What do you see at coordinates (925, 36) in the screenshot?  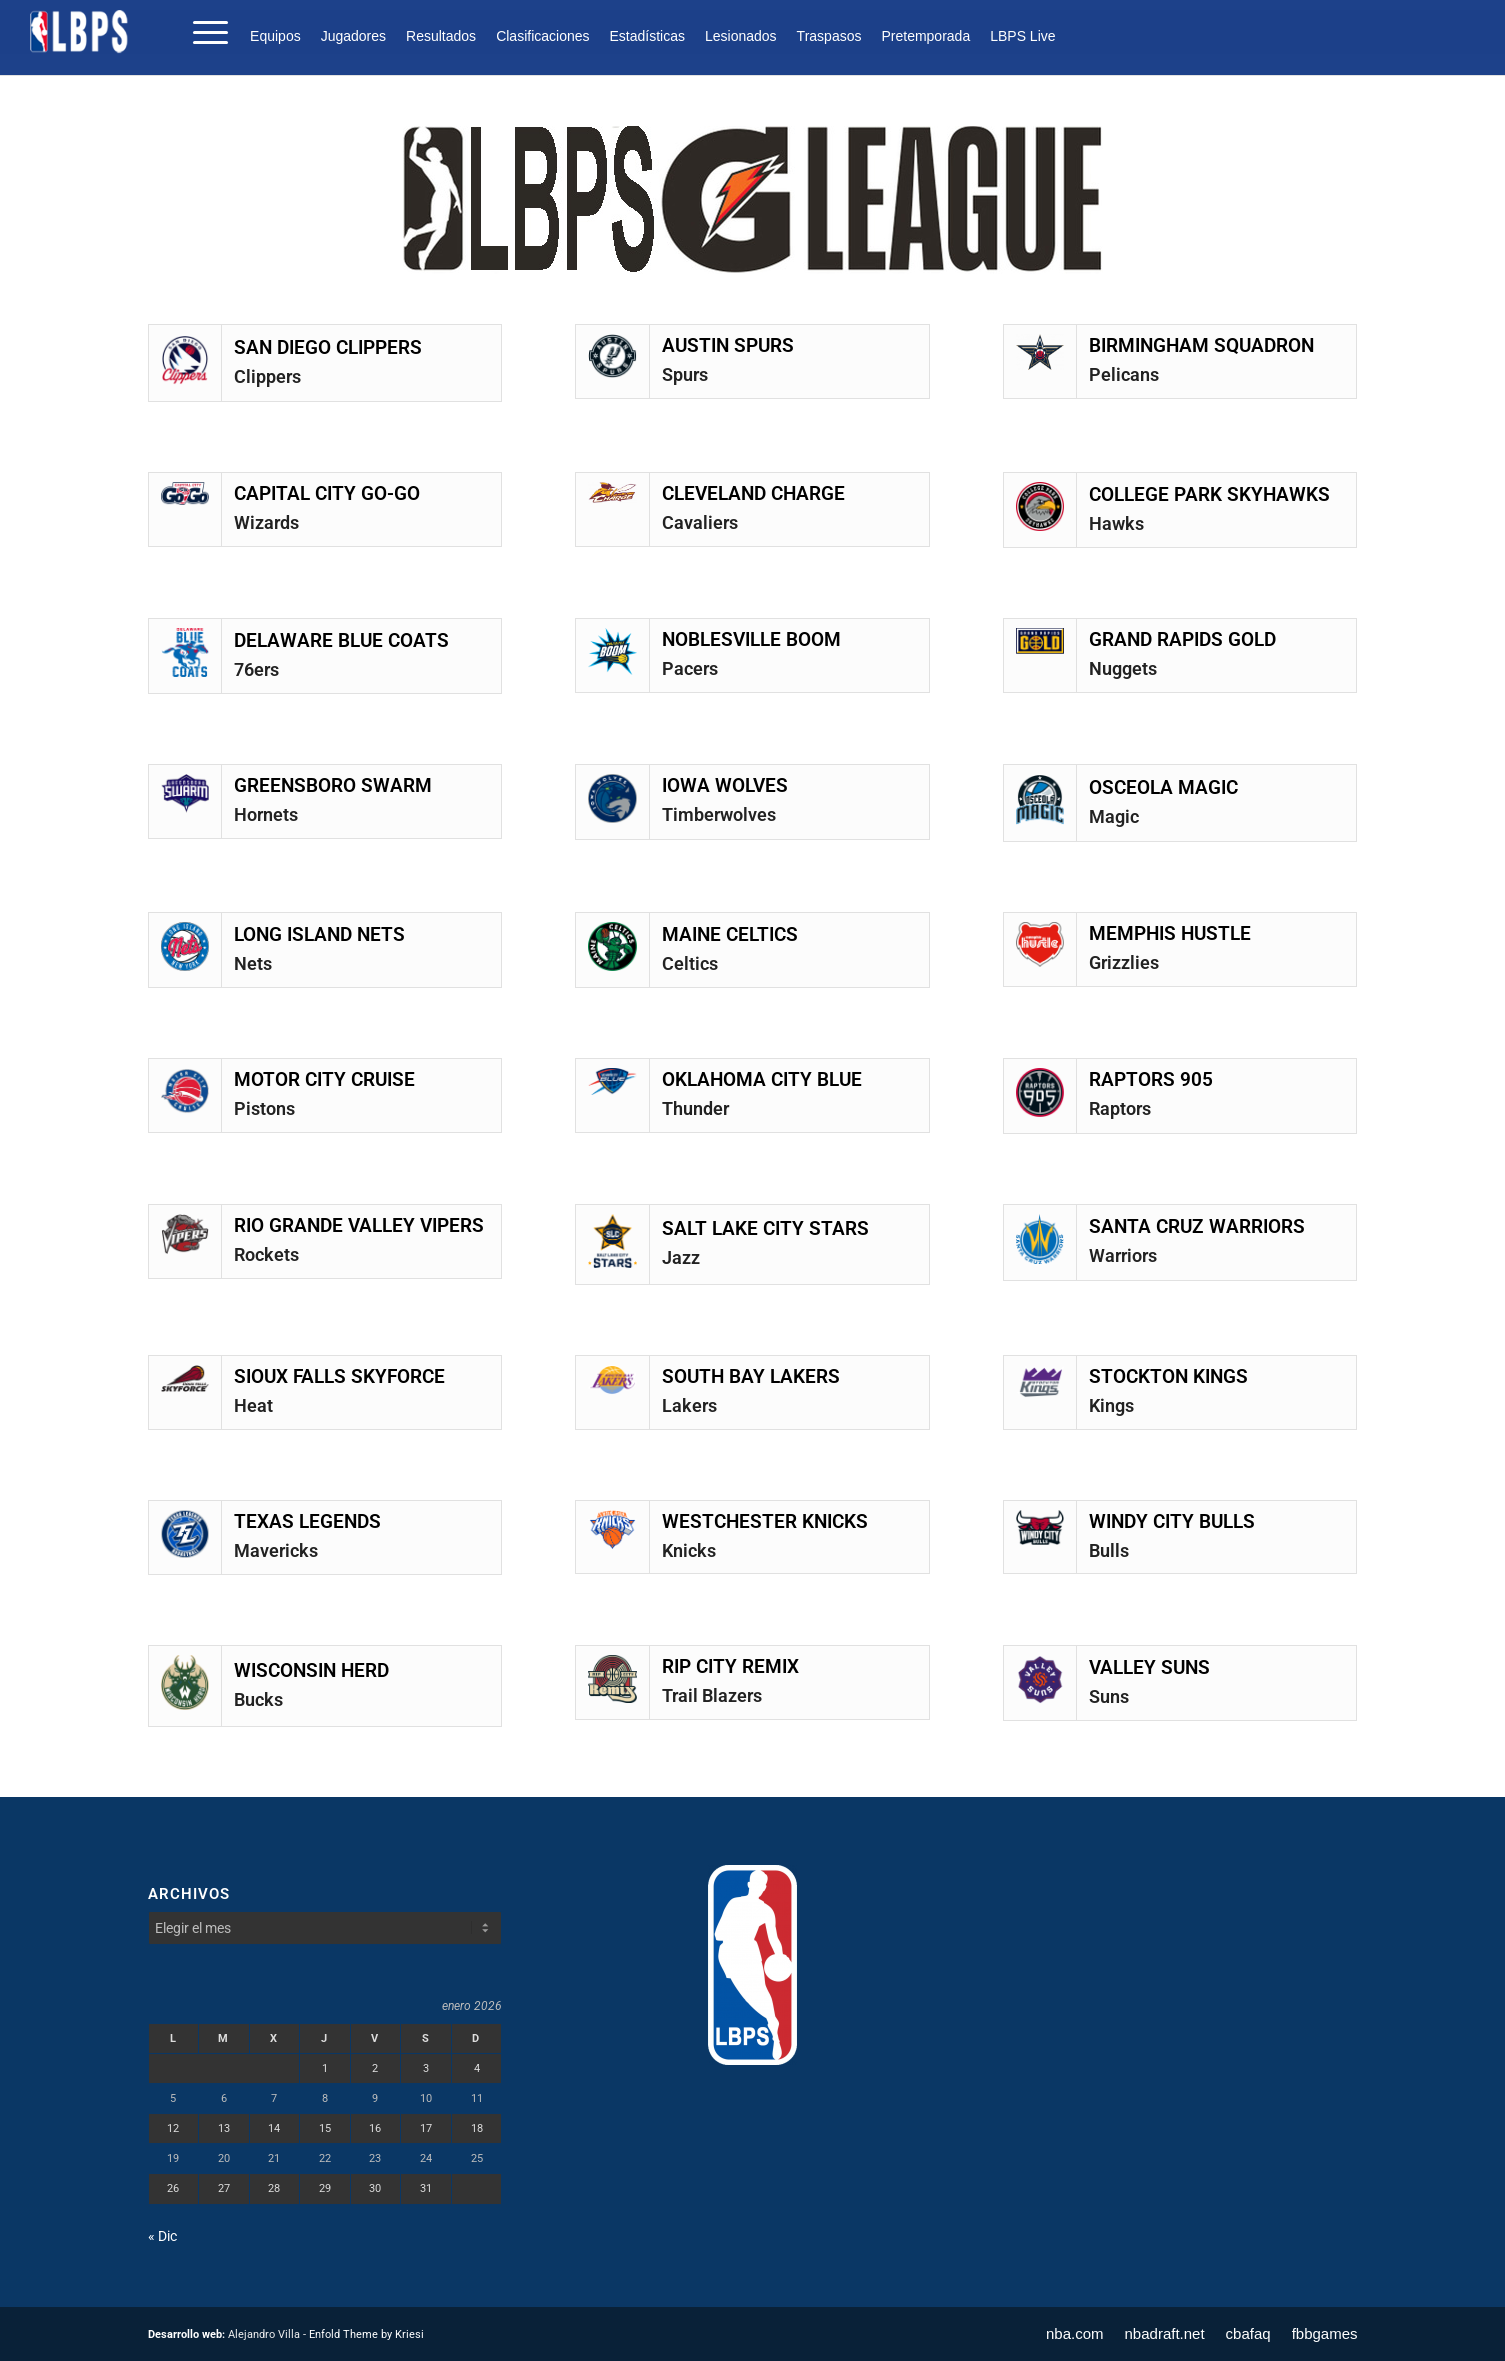 I see `Pretemporada` at bounding box center [925, 36].